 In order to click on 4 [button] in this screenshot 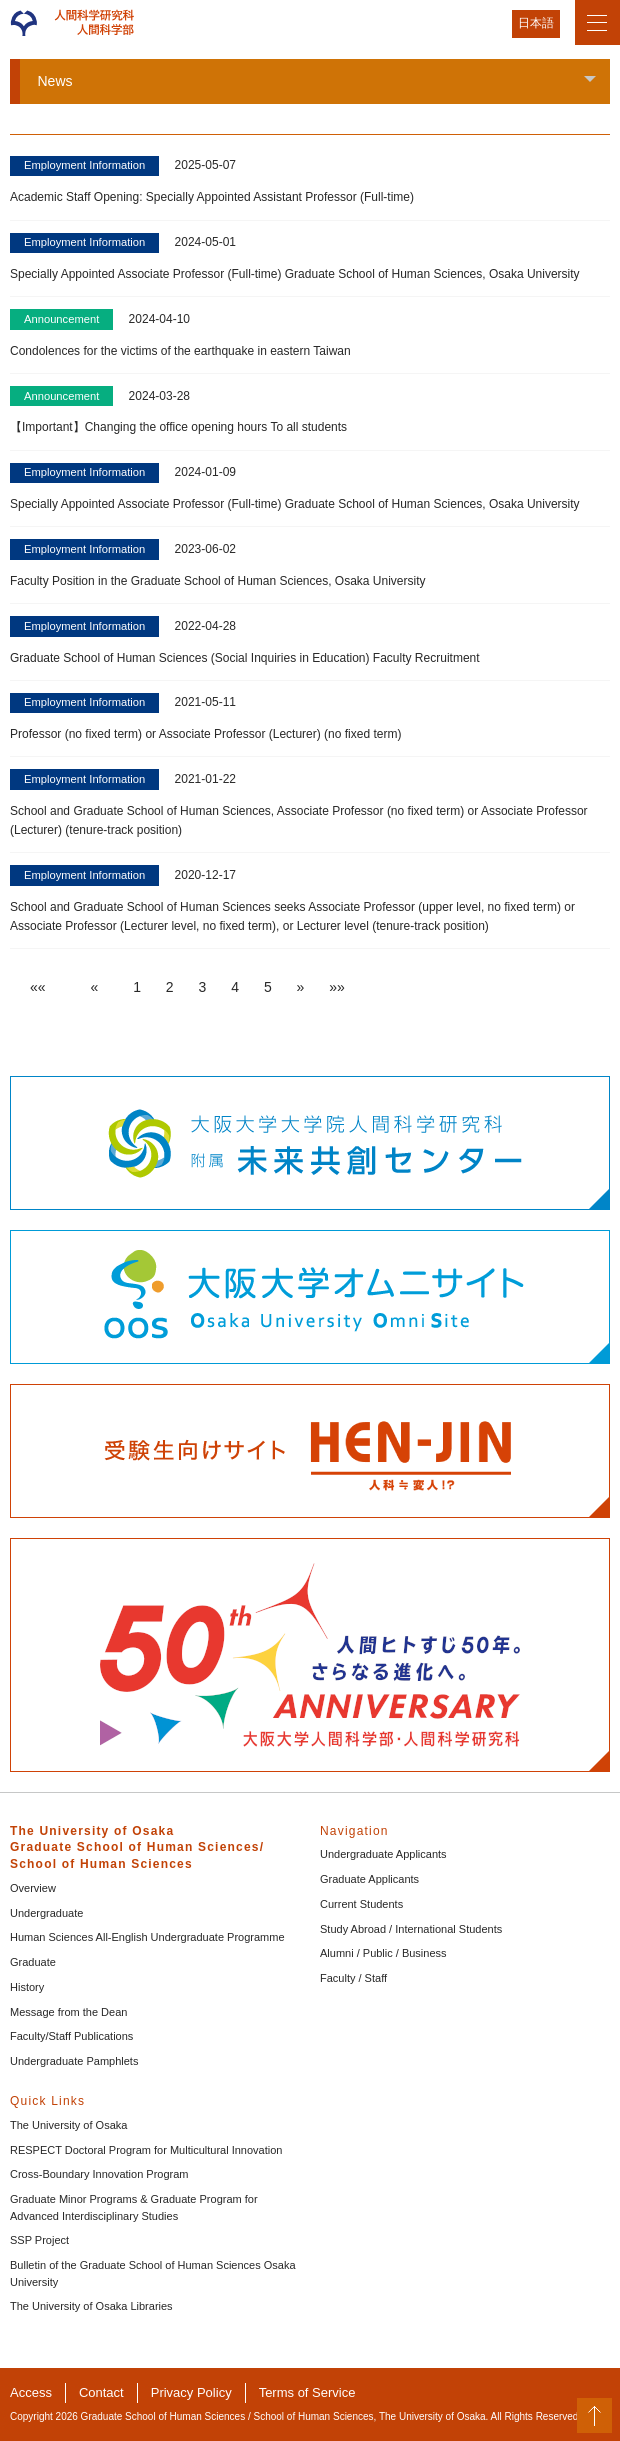, I will do `click(235, 987)`.